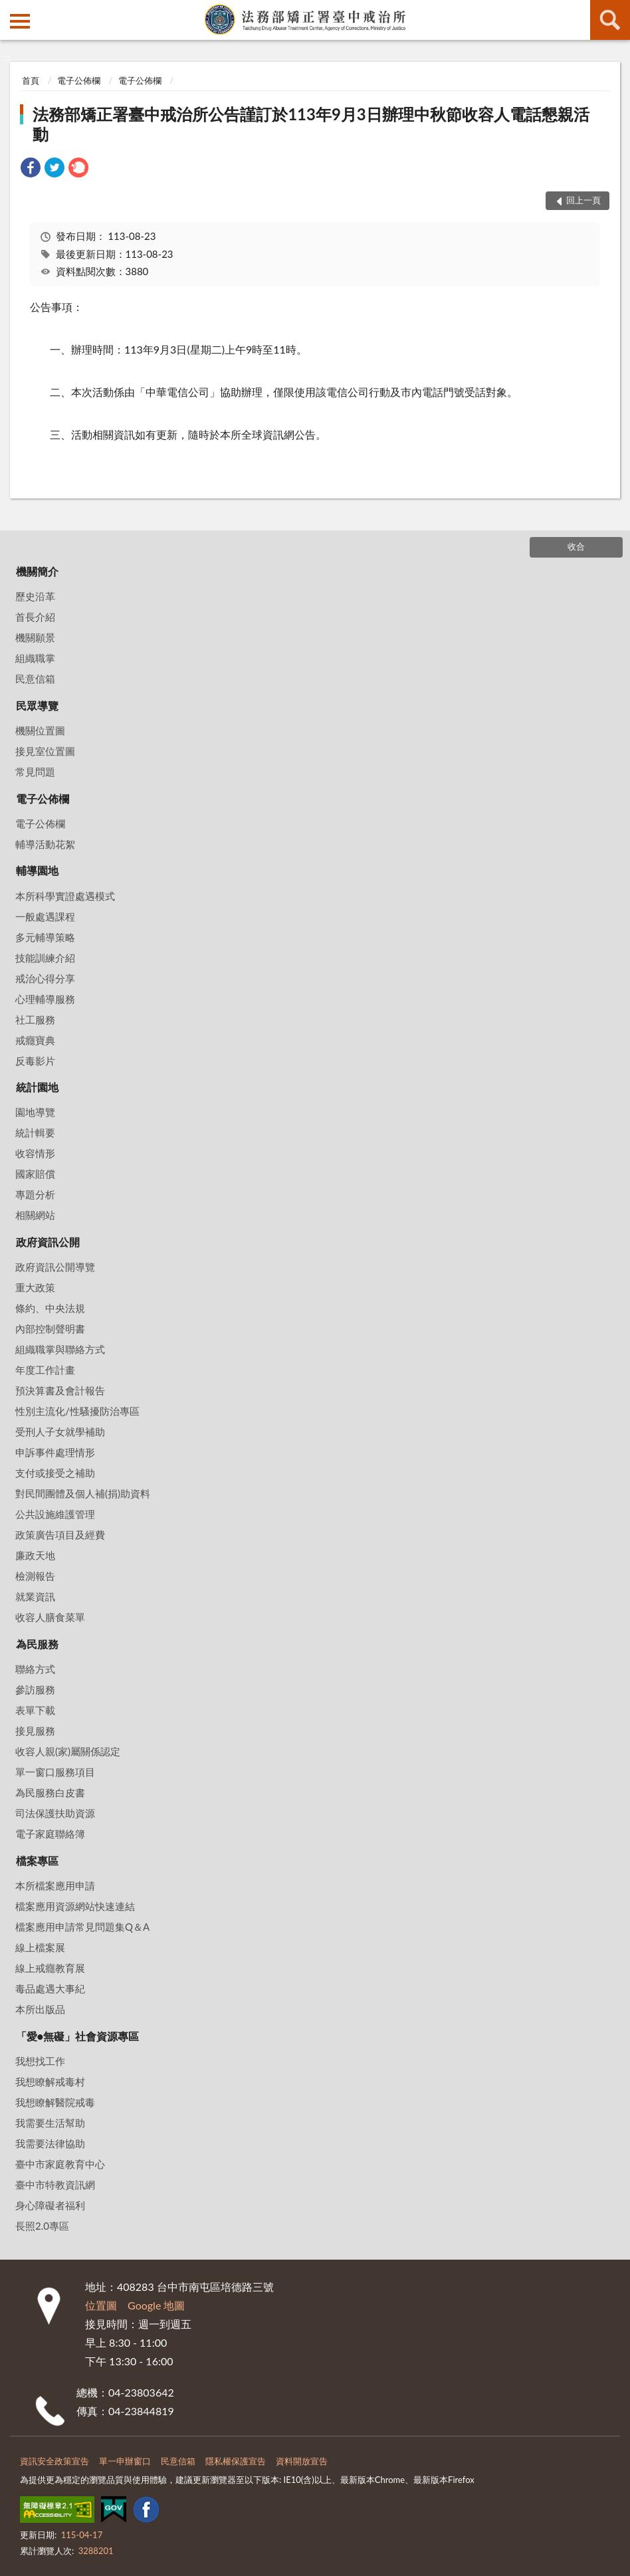 This screenshot has height=2576, width=630. What do you see at coordinates (45, 999) in the screenshot?
I see `心理輔導服務` at bounding box center [45, 999].